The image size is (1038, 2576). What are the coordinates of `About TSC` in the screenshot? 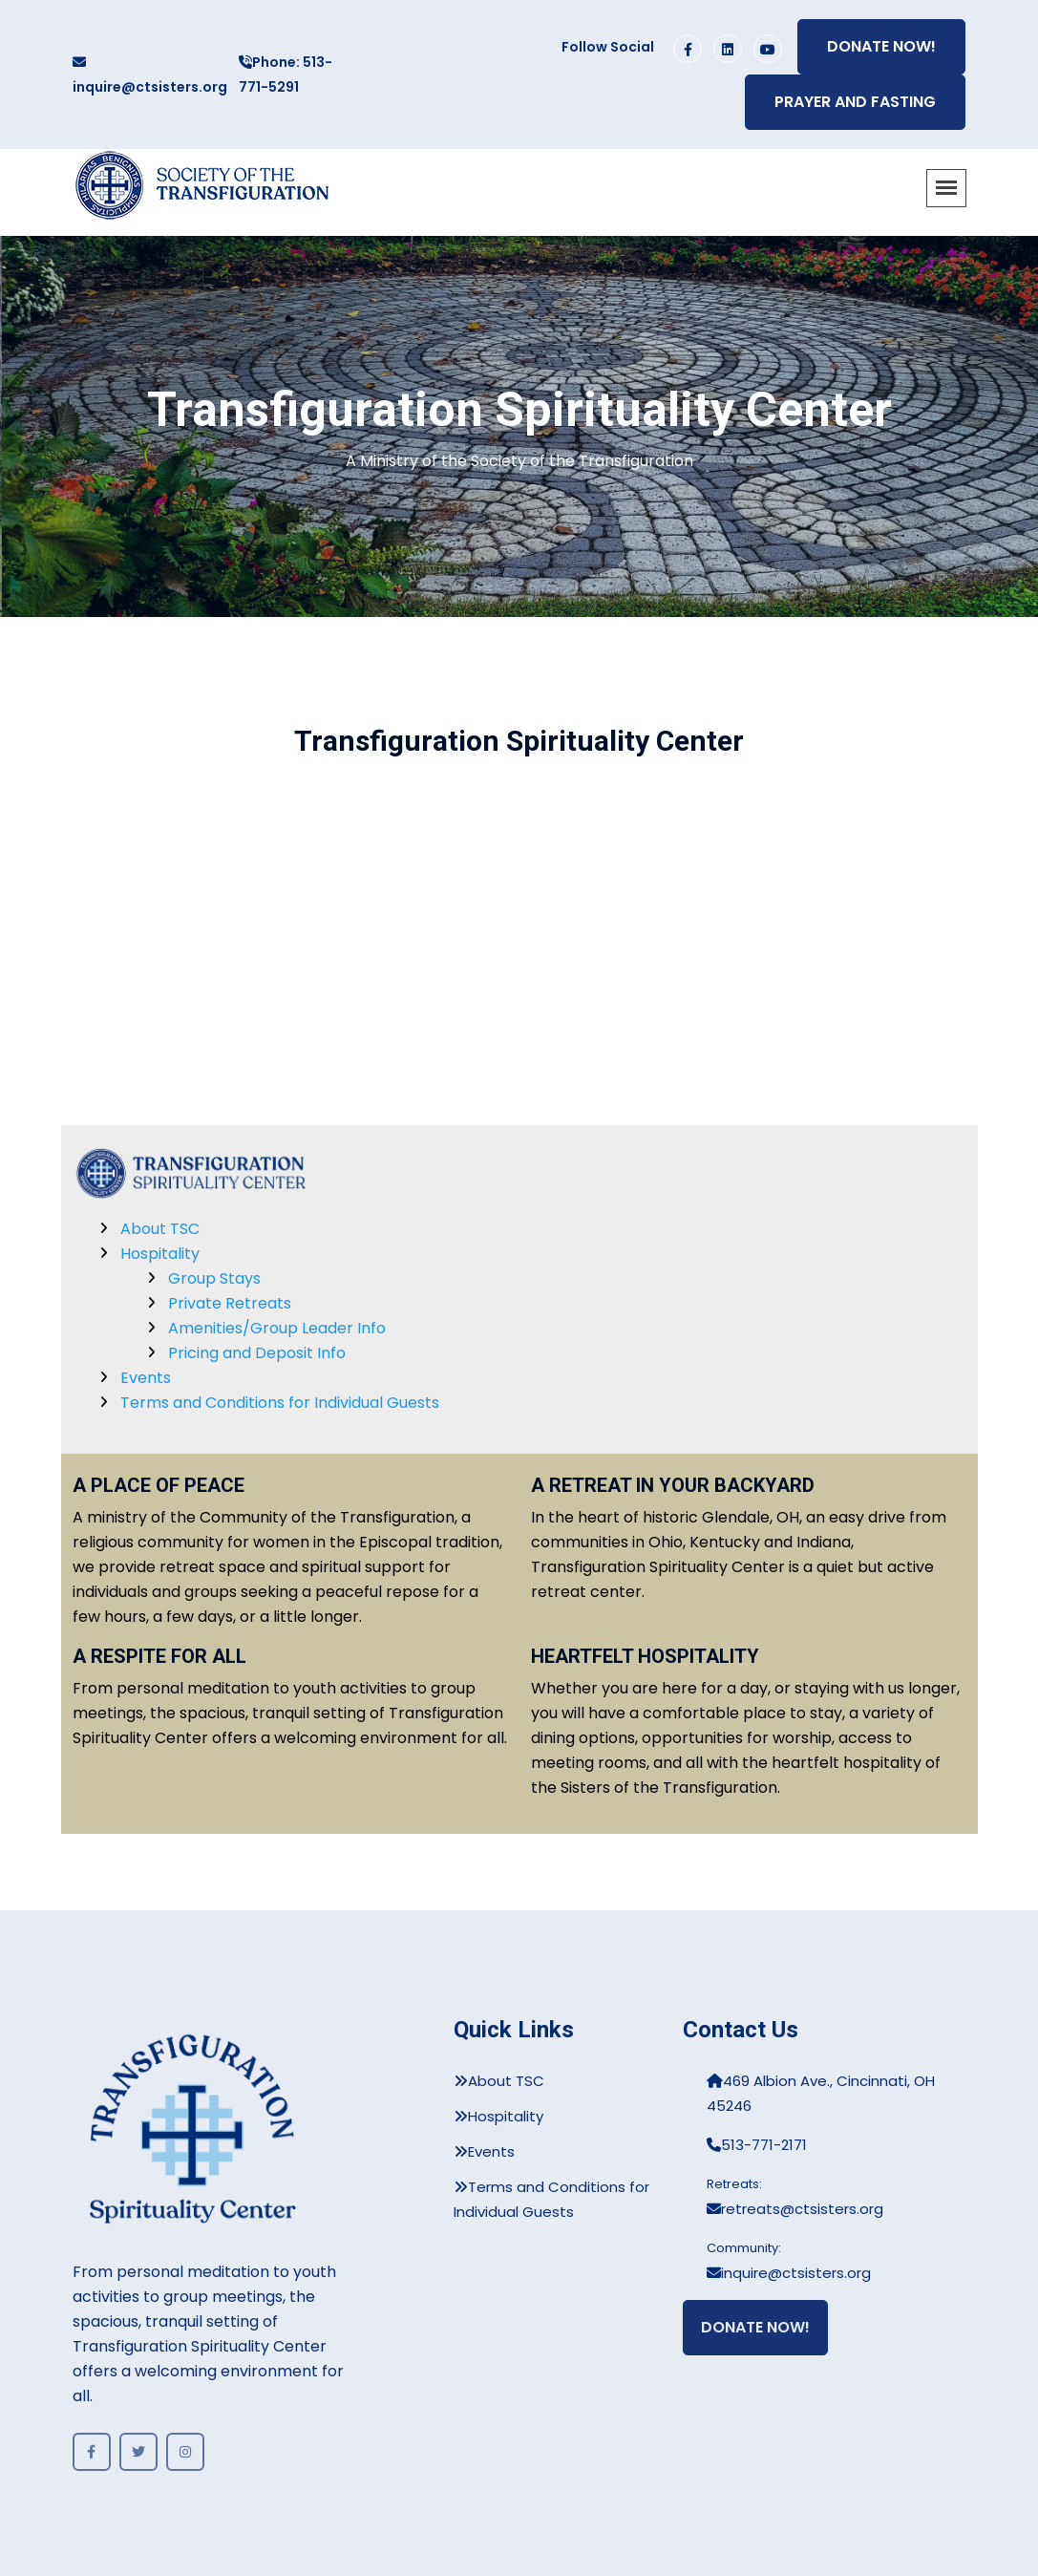 It's located at (160, 1229).